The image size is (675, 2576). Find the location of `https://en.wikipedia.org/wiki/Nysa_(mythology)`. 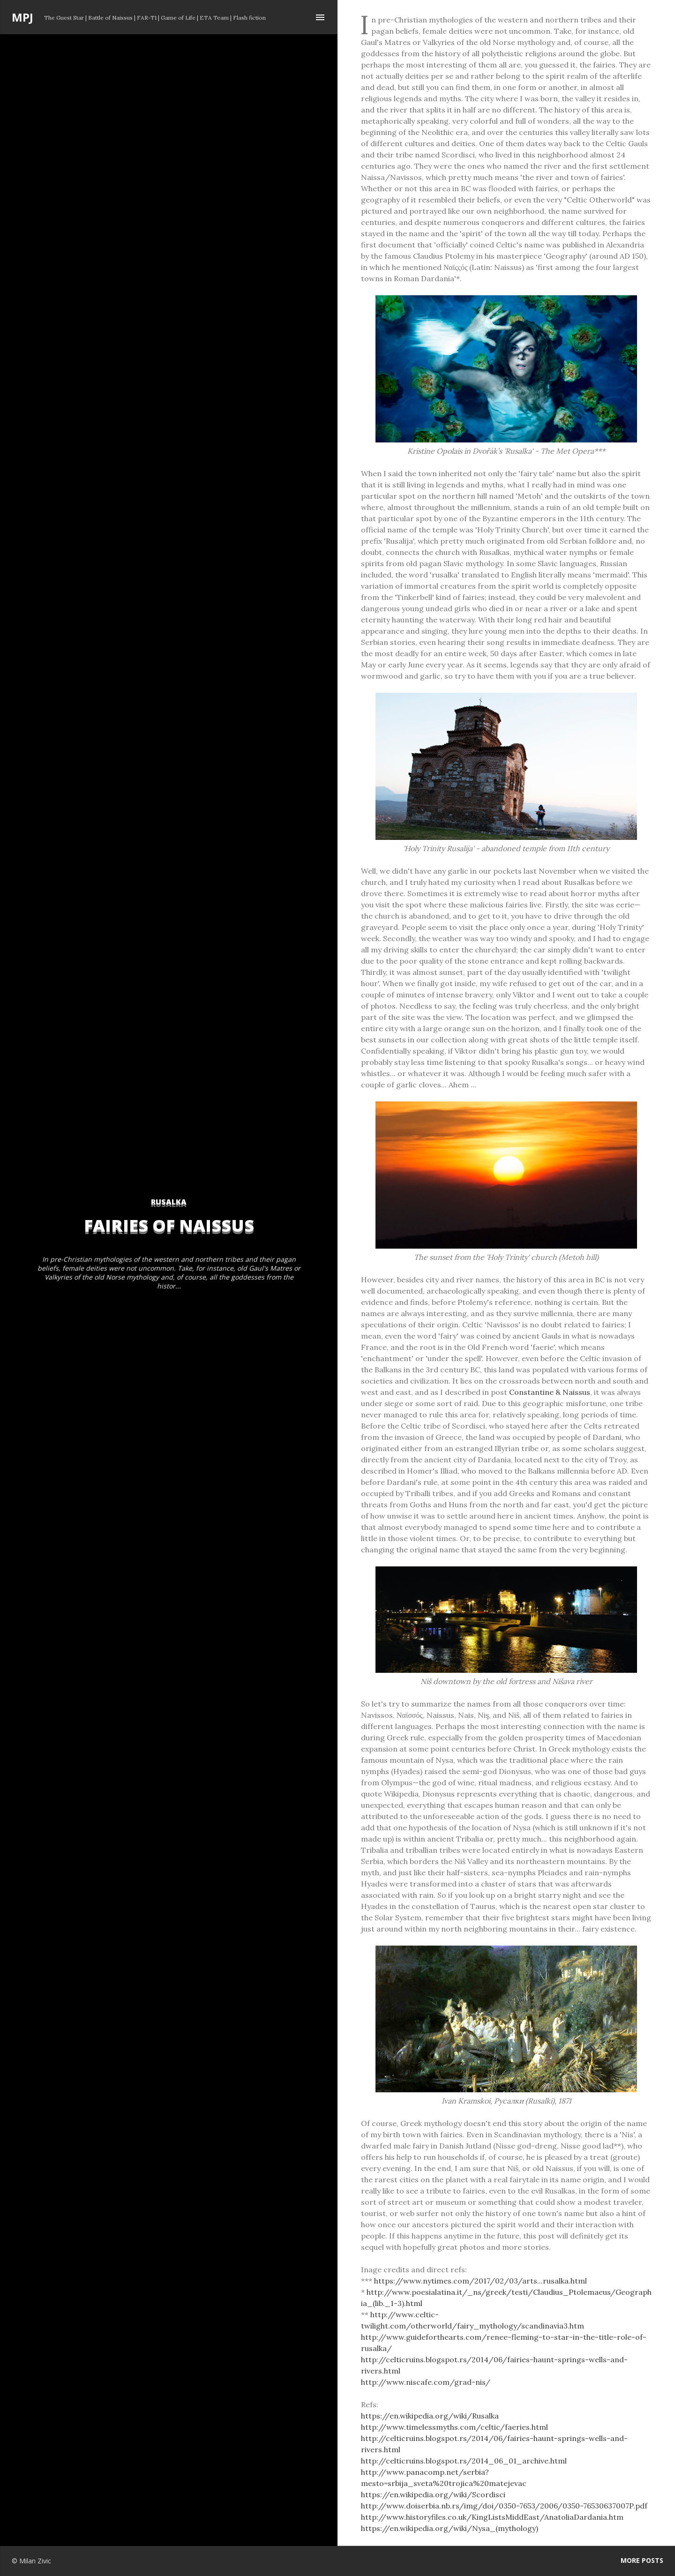

https://en.wikipedia.org/wiki/Nysa_(mythology) is located at coordinates (449, 2528).